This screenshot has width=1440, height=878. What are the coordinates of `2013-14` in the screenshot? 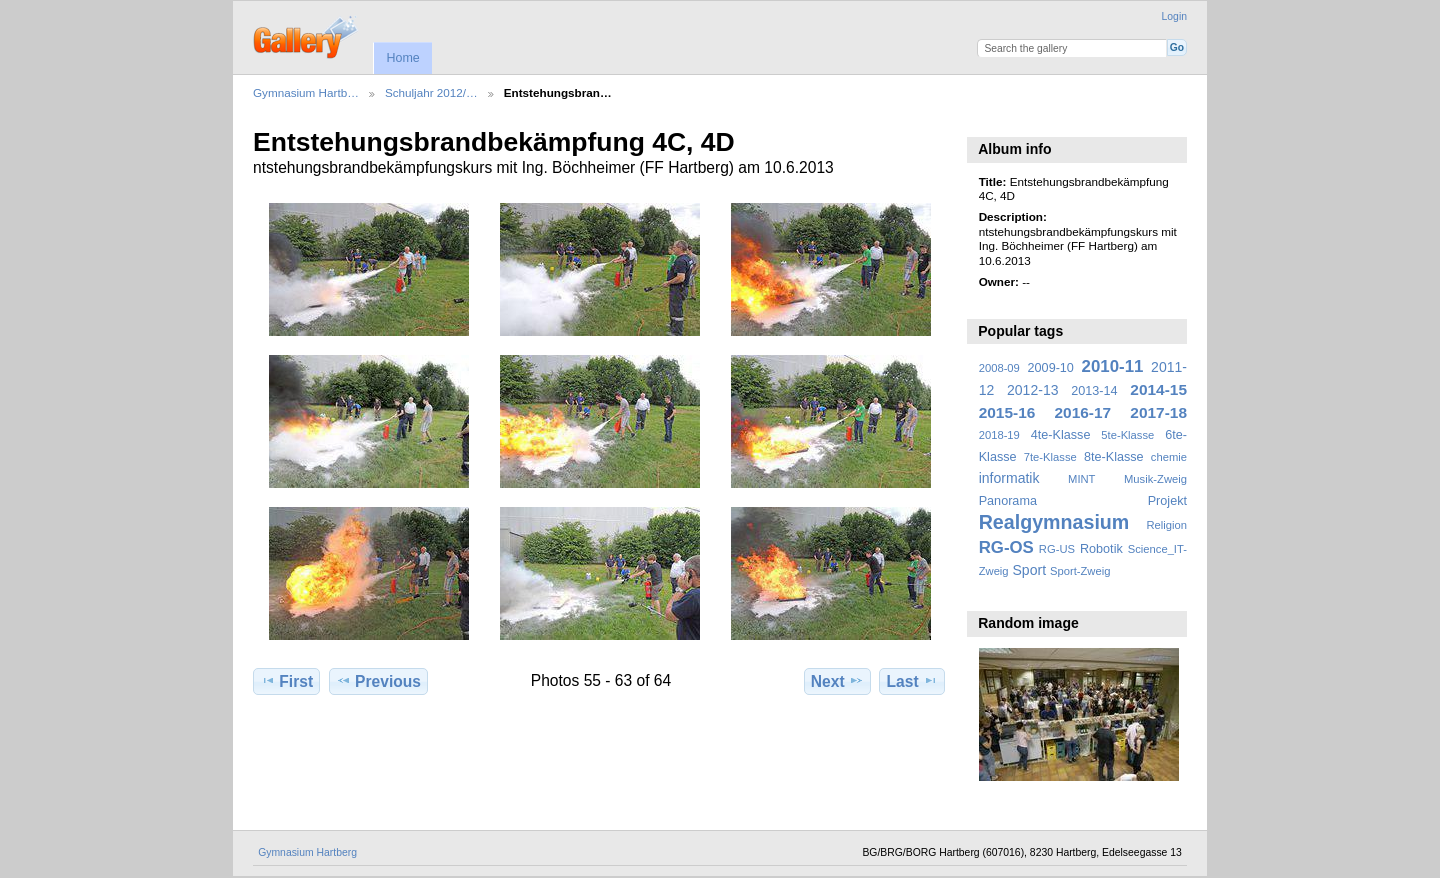 It's located at (1094, 391).